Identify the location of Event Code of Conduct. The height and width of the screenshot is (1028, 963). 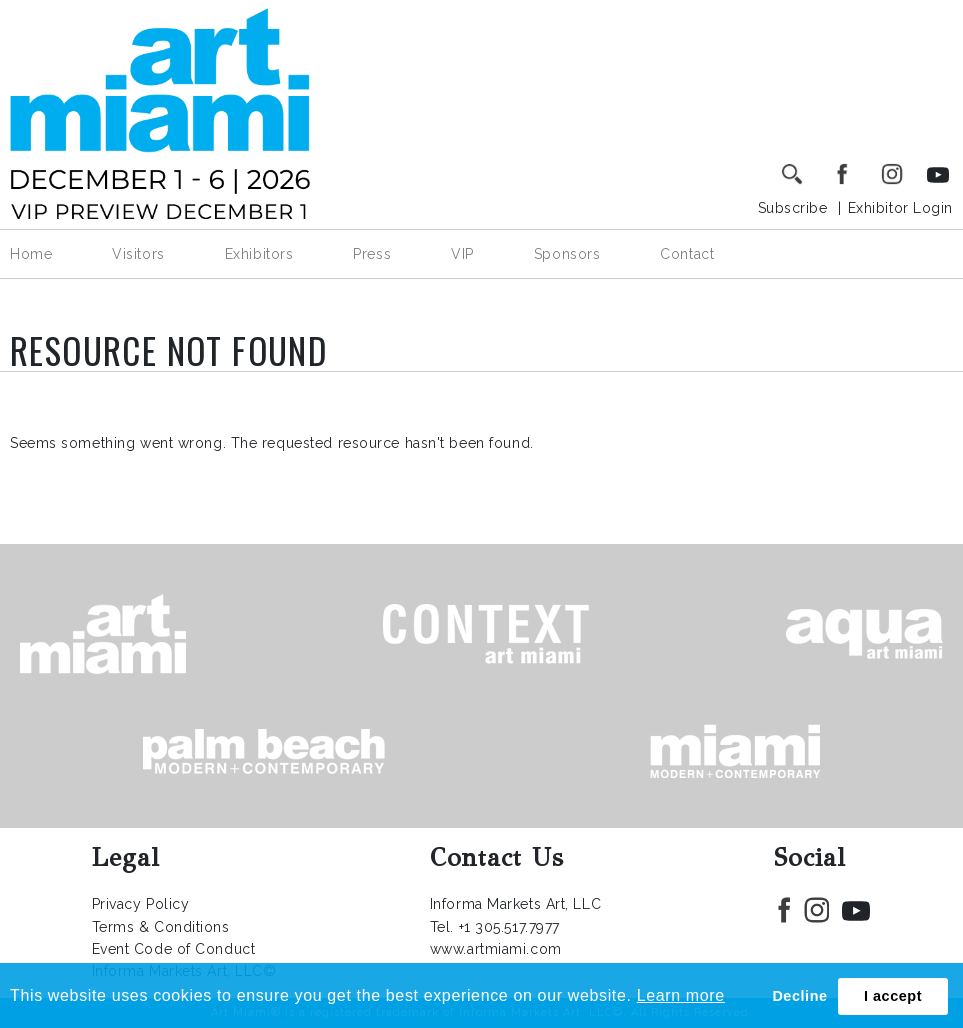
(174, 949).